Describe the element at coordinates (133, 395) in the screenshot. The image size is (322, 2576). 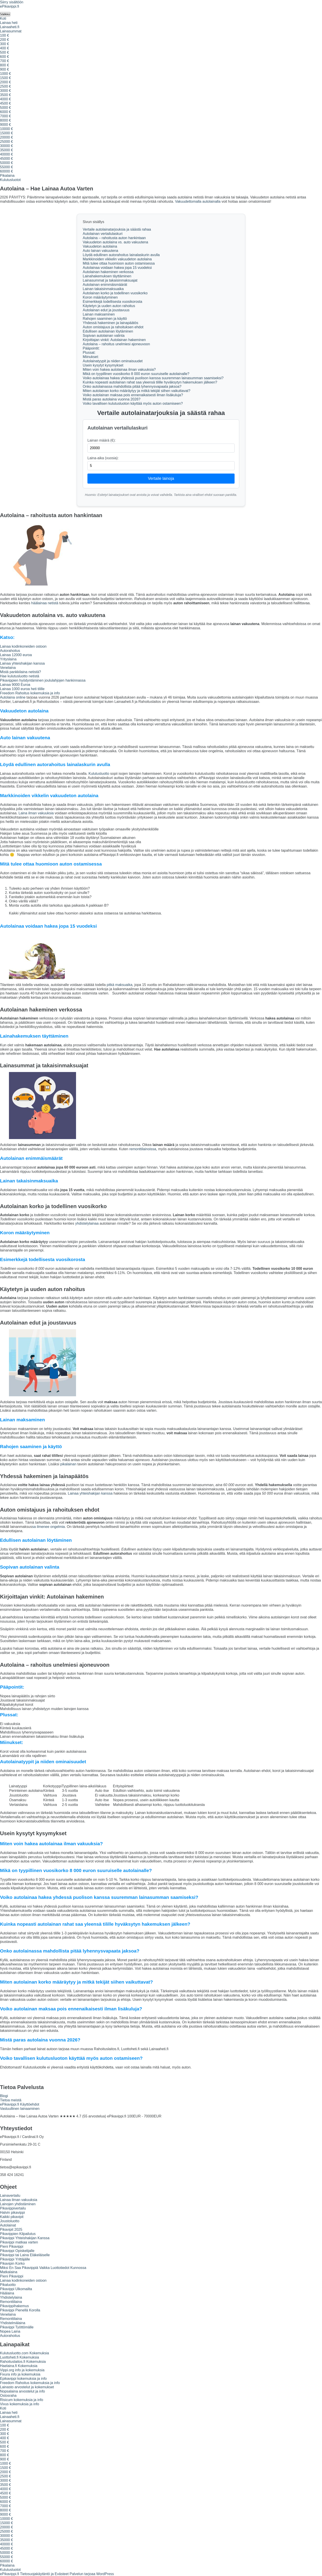
I see `Voiko autolainan maksaa pois ennenaikaisesti ilman lisäkuluja?` at that location.